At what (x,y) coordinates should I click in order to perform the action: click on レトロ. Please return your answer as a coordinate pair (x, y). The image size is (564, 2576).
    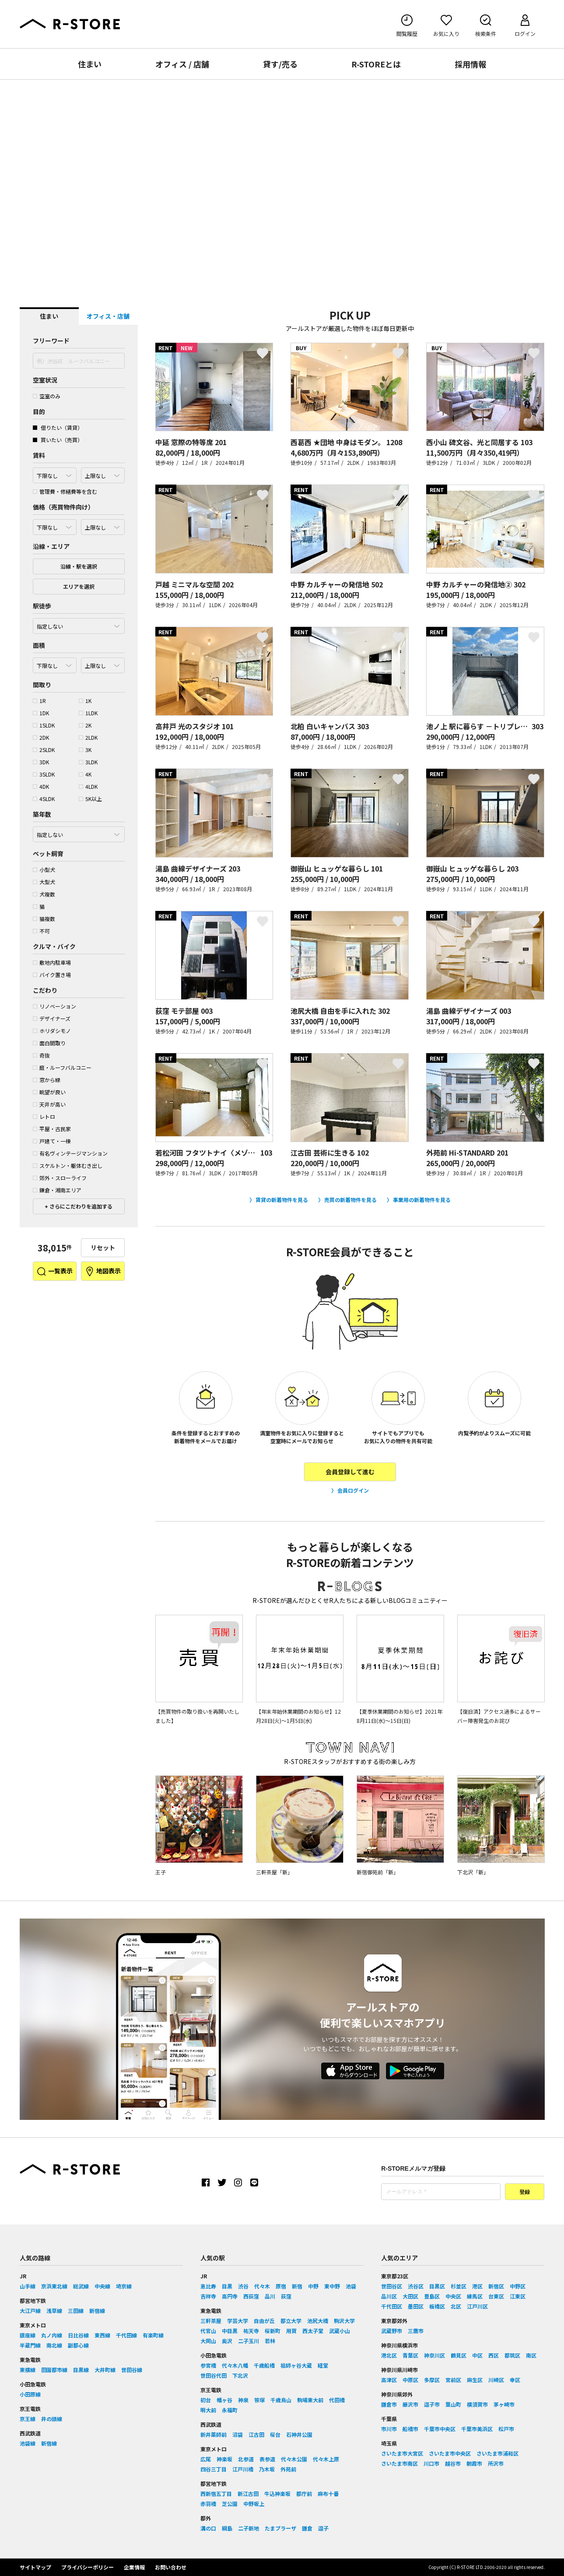
    Looking at the image, I should click on (44, 1116).